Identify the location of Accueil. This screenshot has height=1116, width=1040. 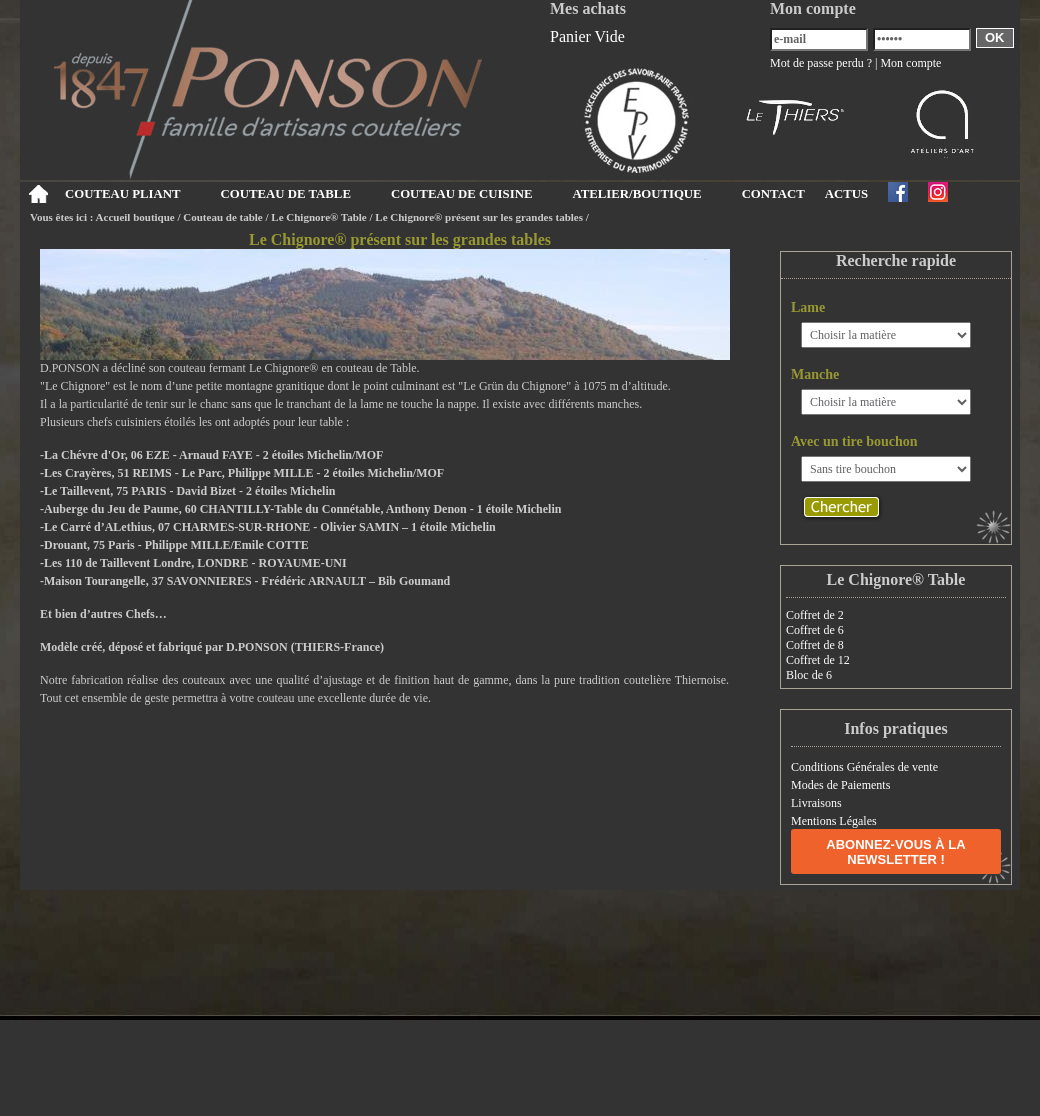
(37, 194).